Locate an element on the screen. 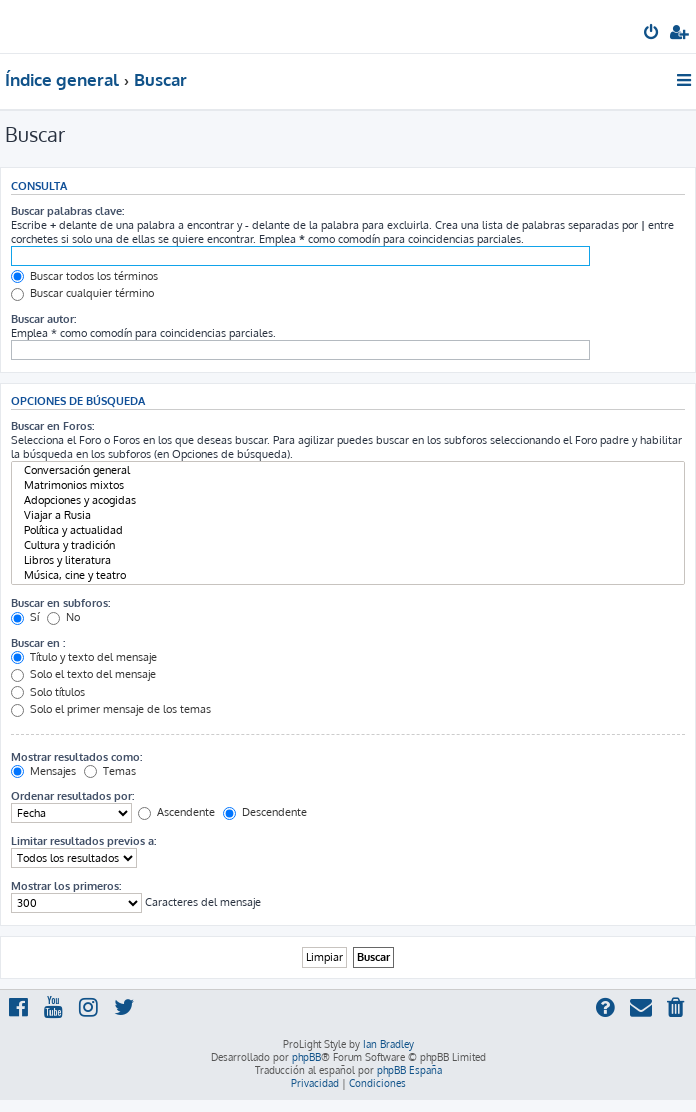 This screenshot has height=1112, width=696. Buscar en Foros: is located at coordinates (52, 426).